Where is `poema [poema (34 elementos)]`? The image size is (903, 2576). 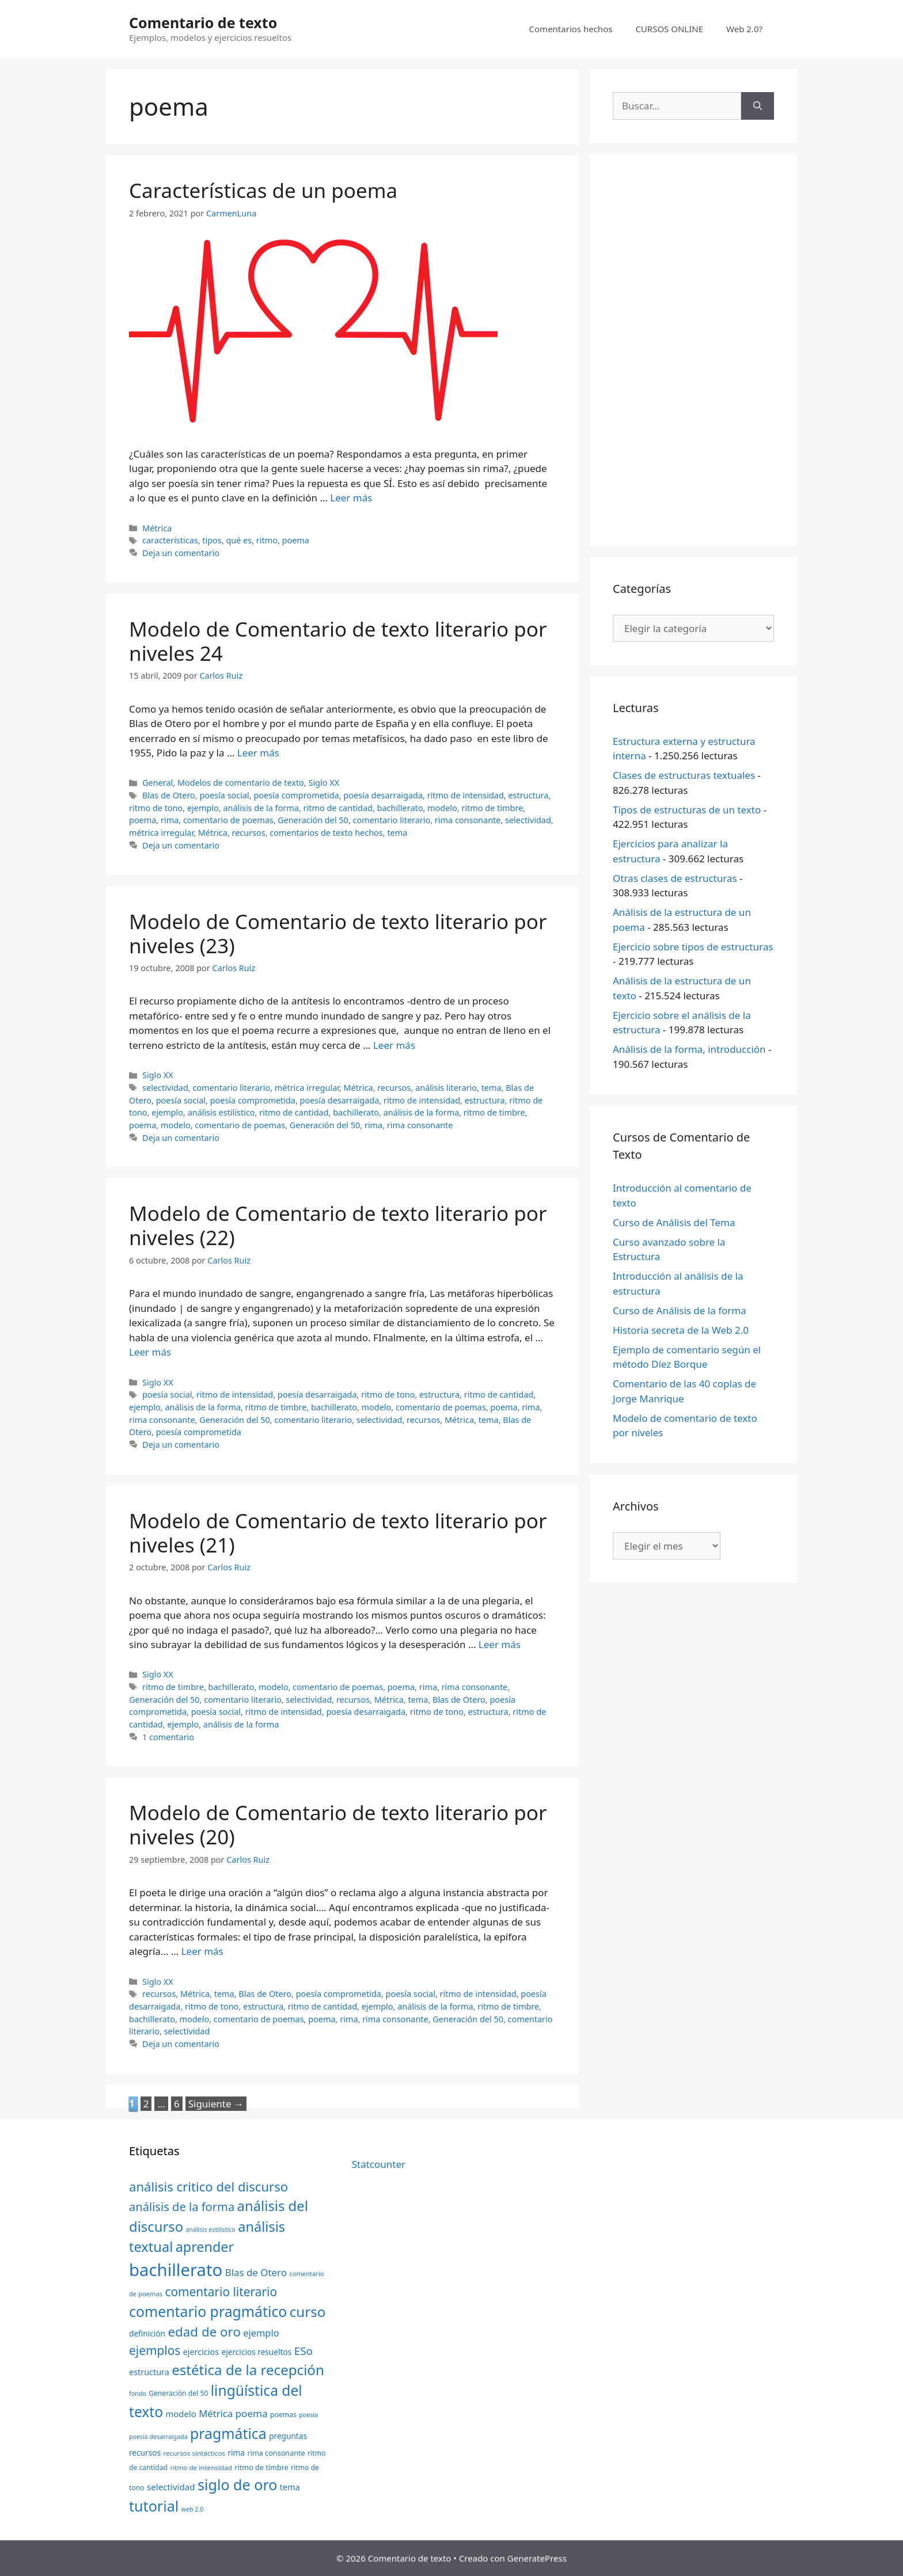 poema [poema (34 elementos)] is located at coordinates (252, 2413).